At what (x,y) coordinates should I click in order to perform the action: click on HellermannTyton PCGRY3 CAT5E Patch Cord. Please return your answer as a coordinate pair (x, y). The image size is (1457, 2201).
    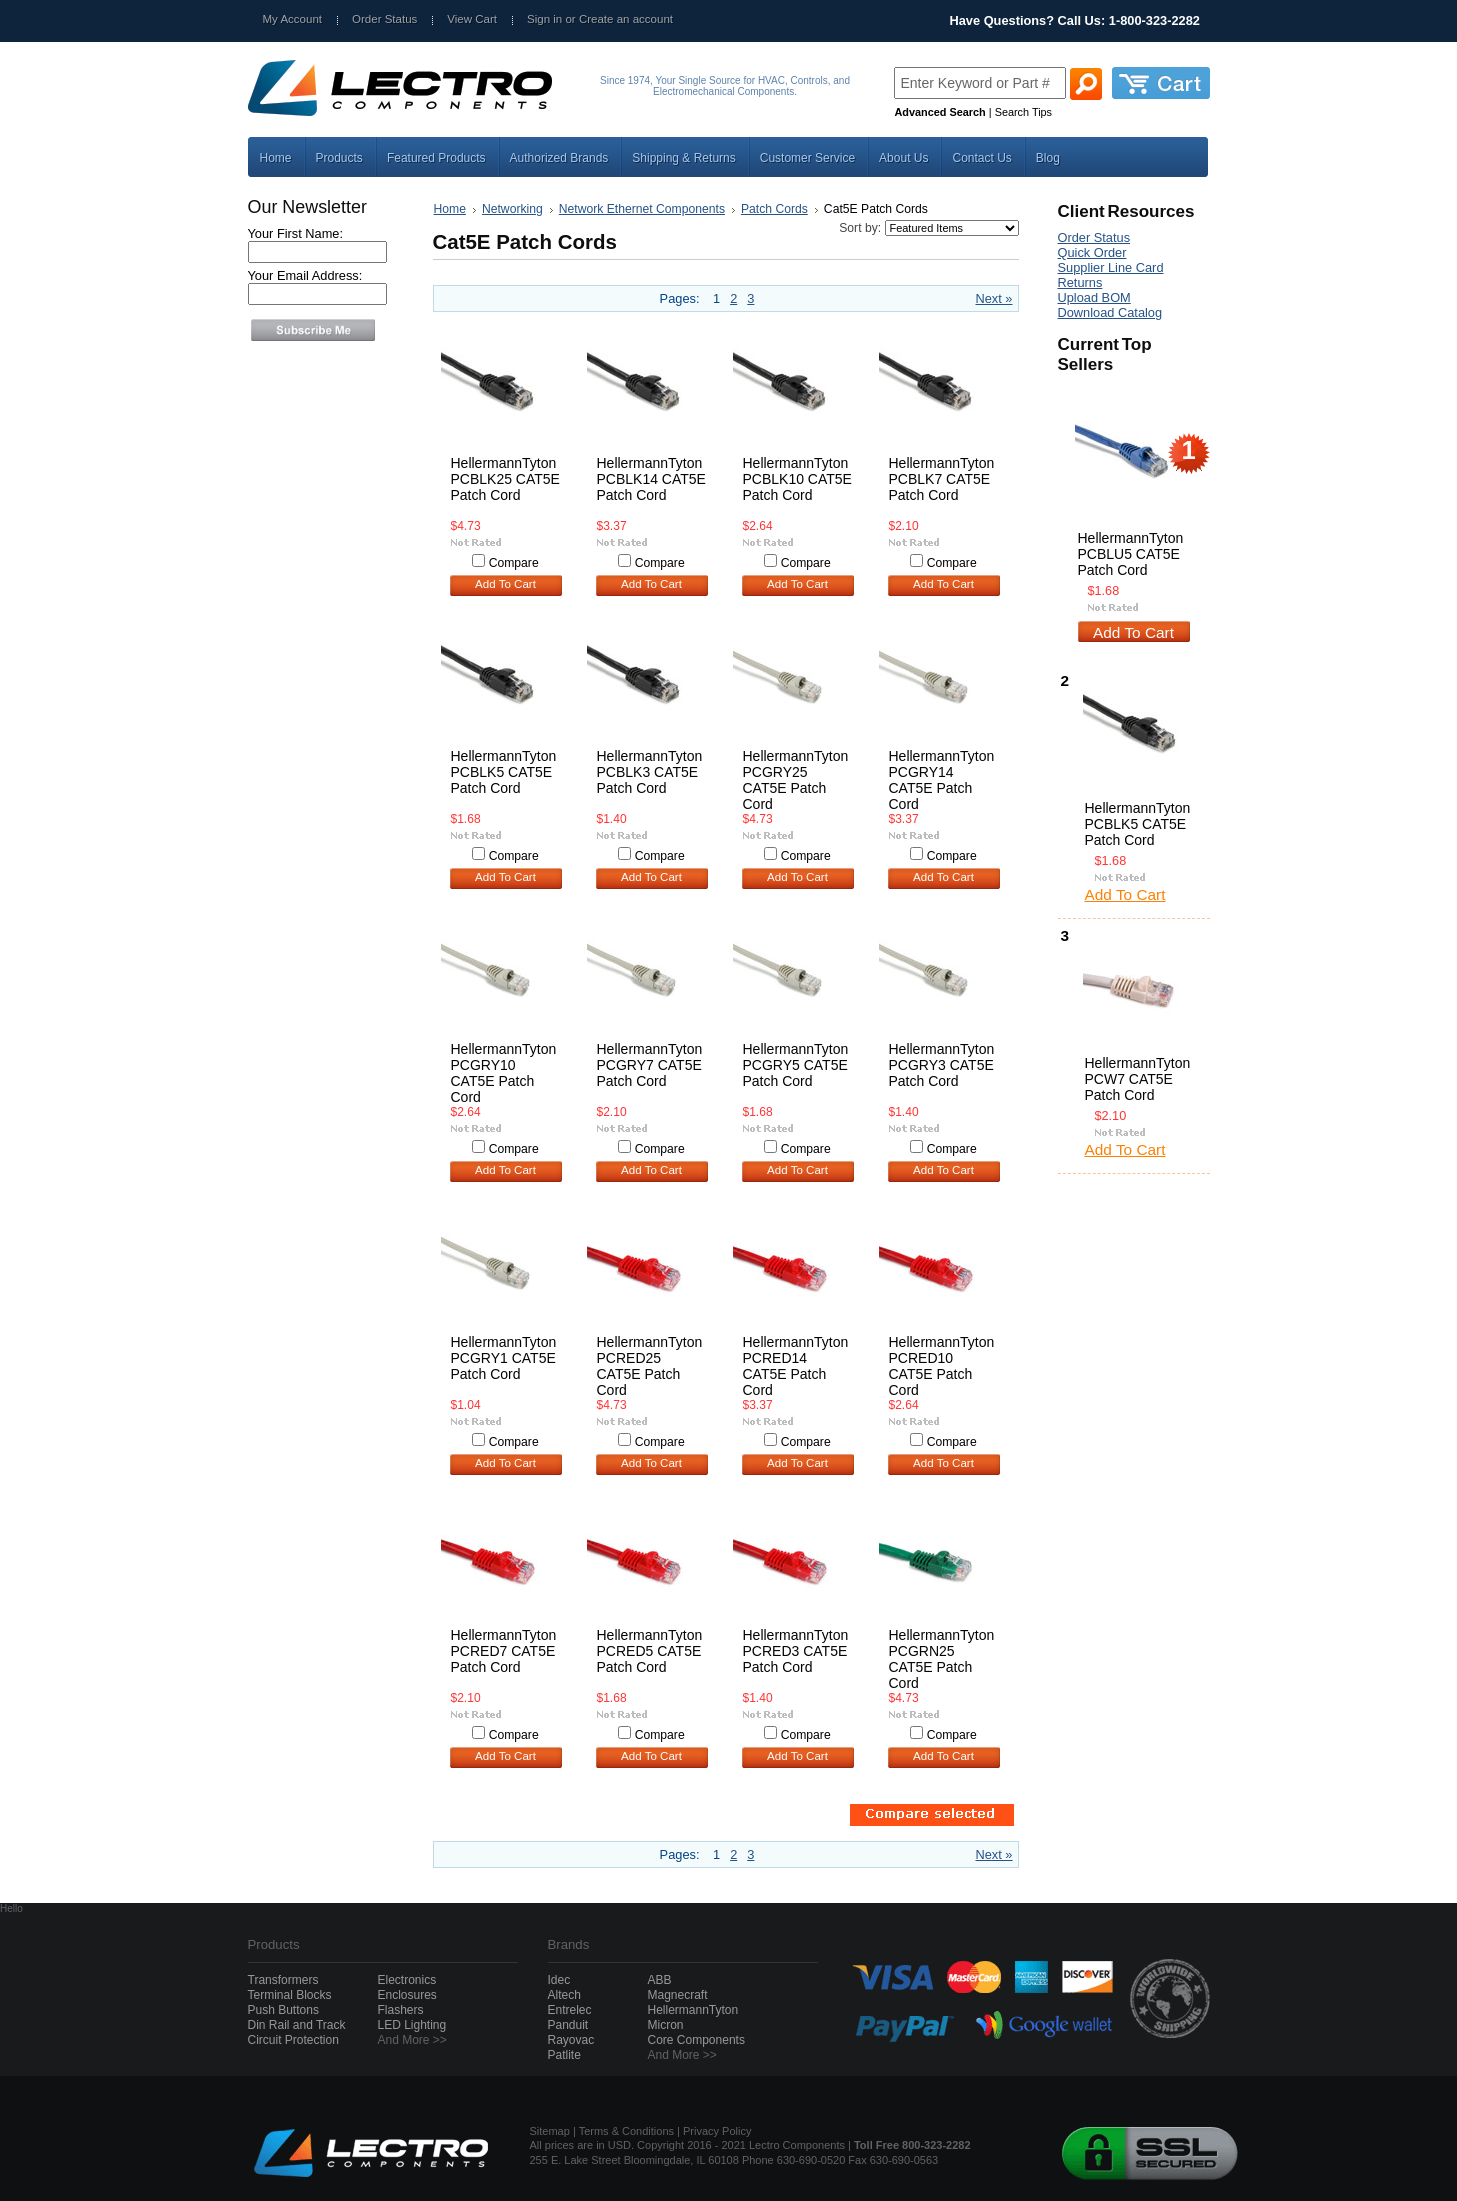
    Looking at the image, I should click on (942, 1065).